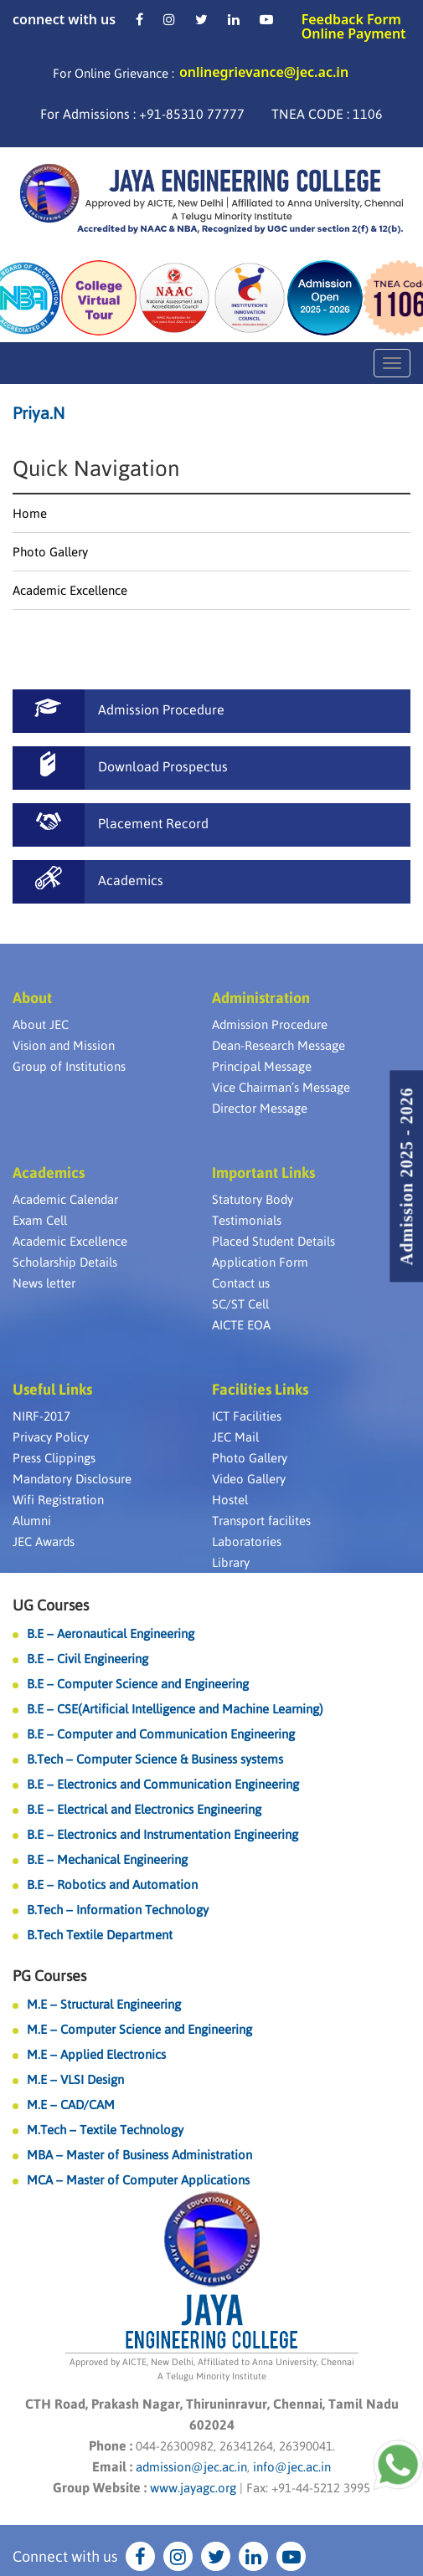 Image resolution: width=423 pixels, height=2576 pixels. Describe the element at coordinates (70, 590) in the screenshot. I see `Academic Excellence` at that location.